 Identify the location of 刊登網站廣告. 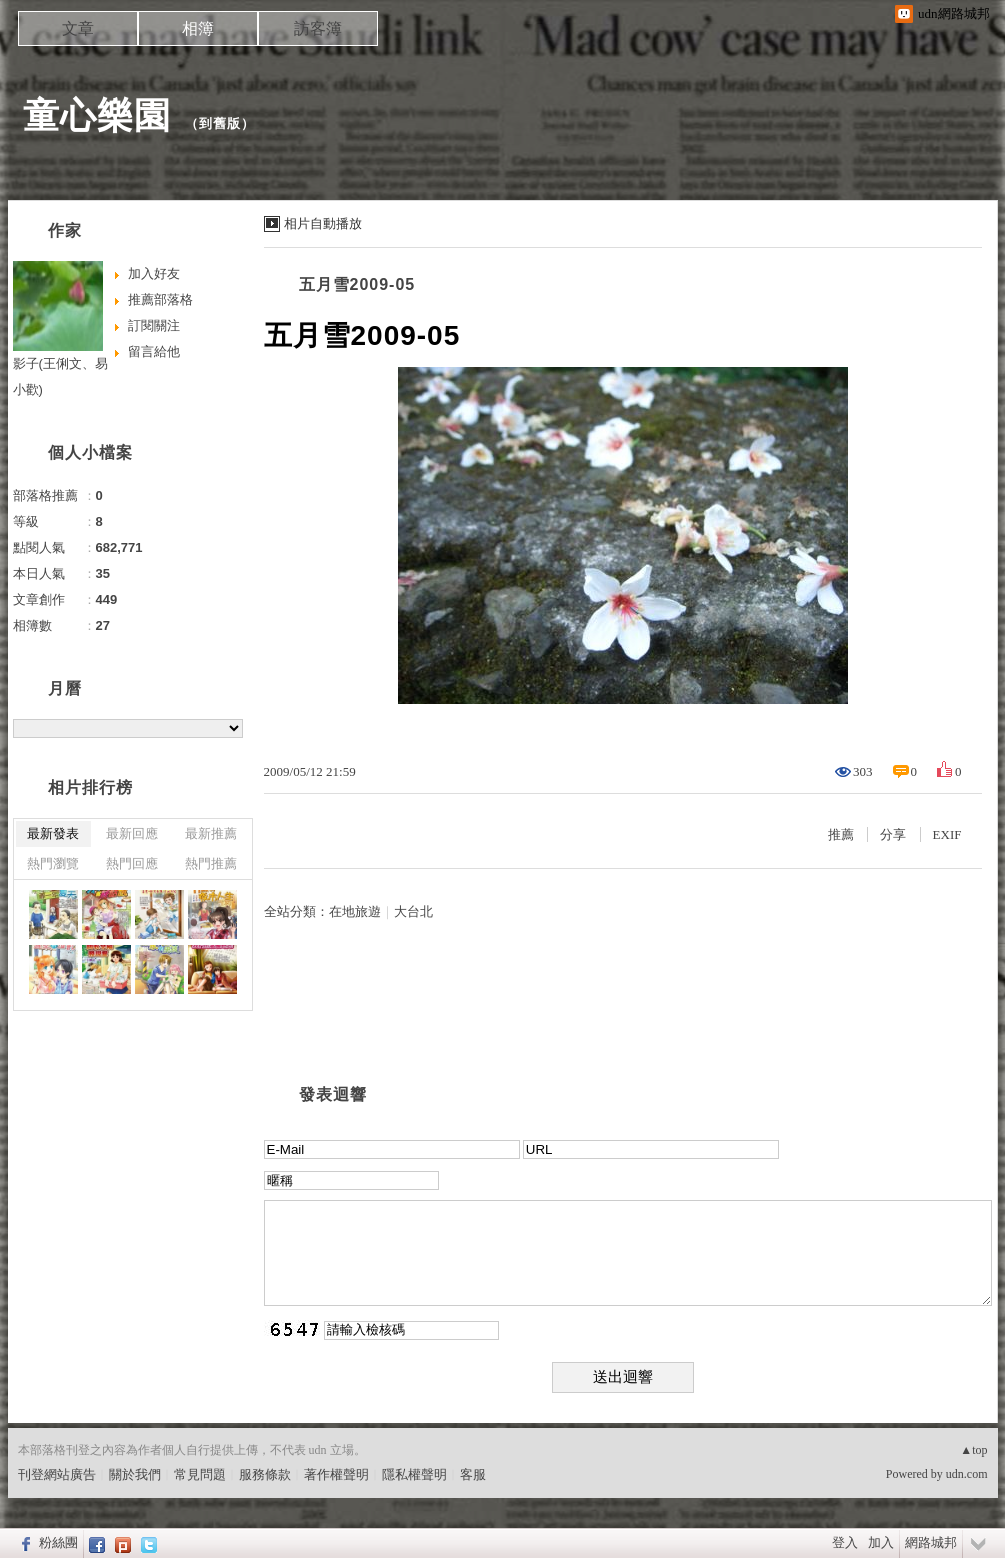
(57, 1474).